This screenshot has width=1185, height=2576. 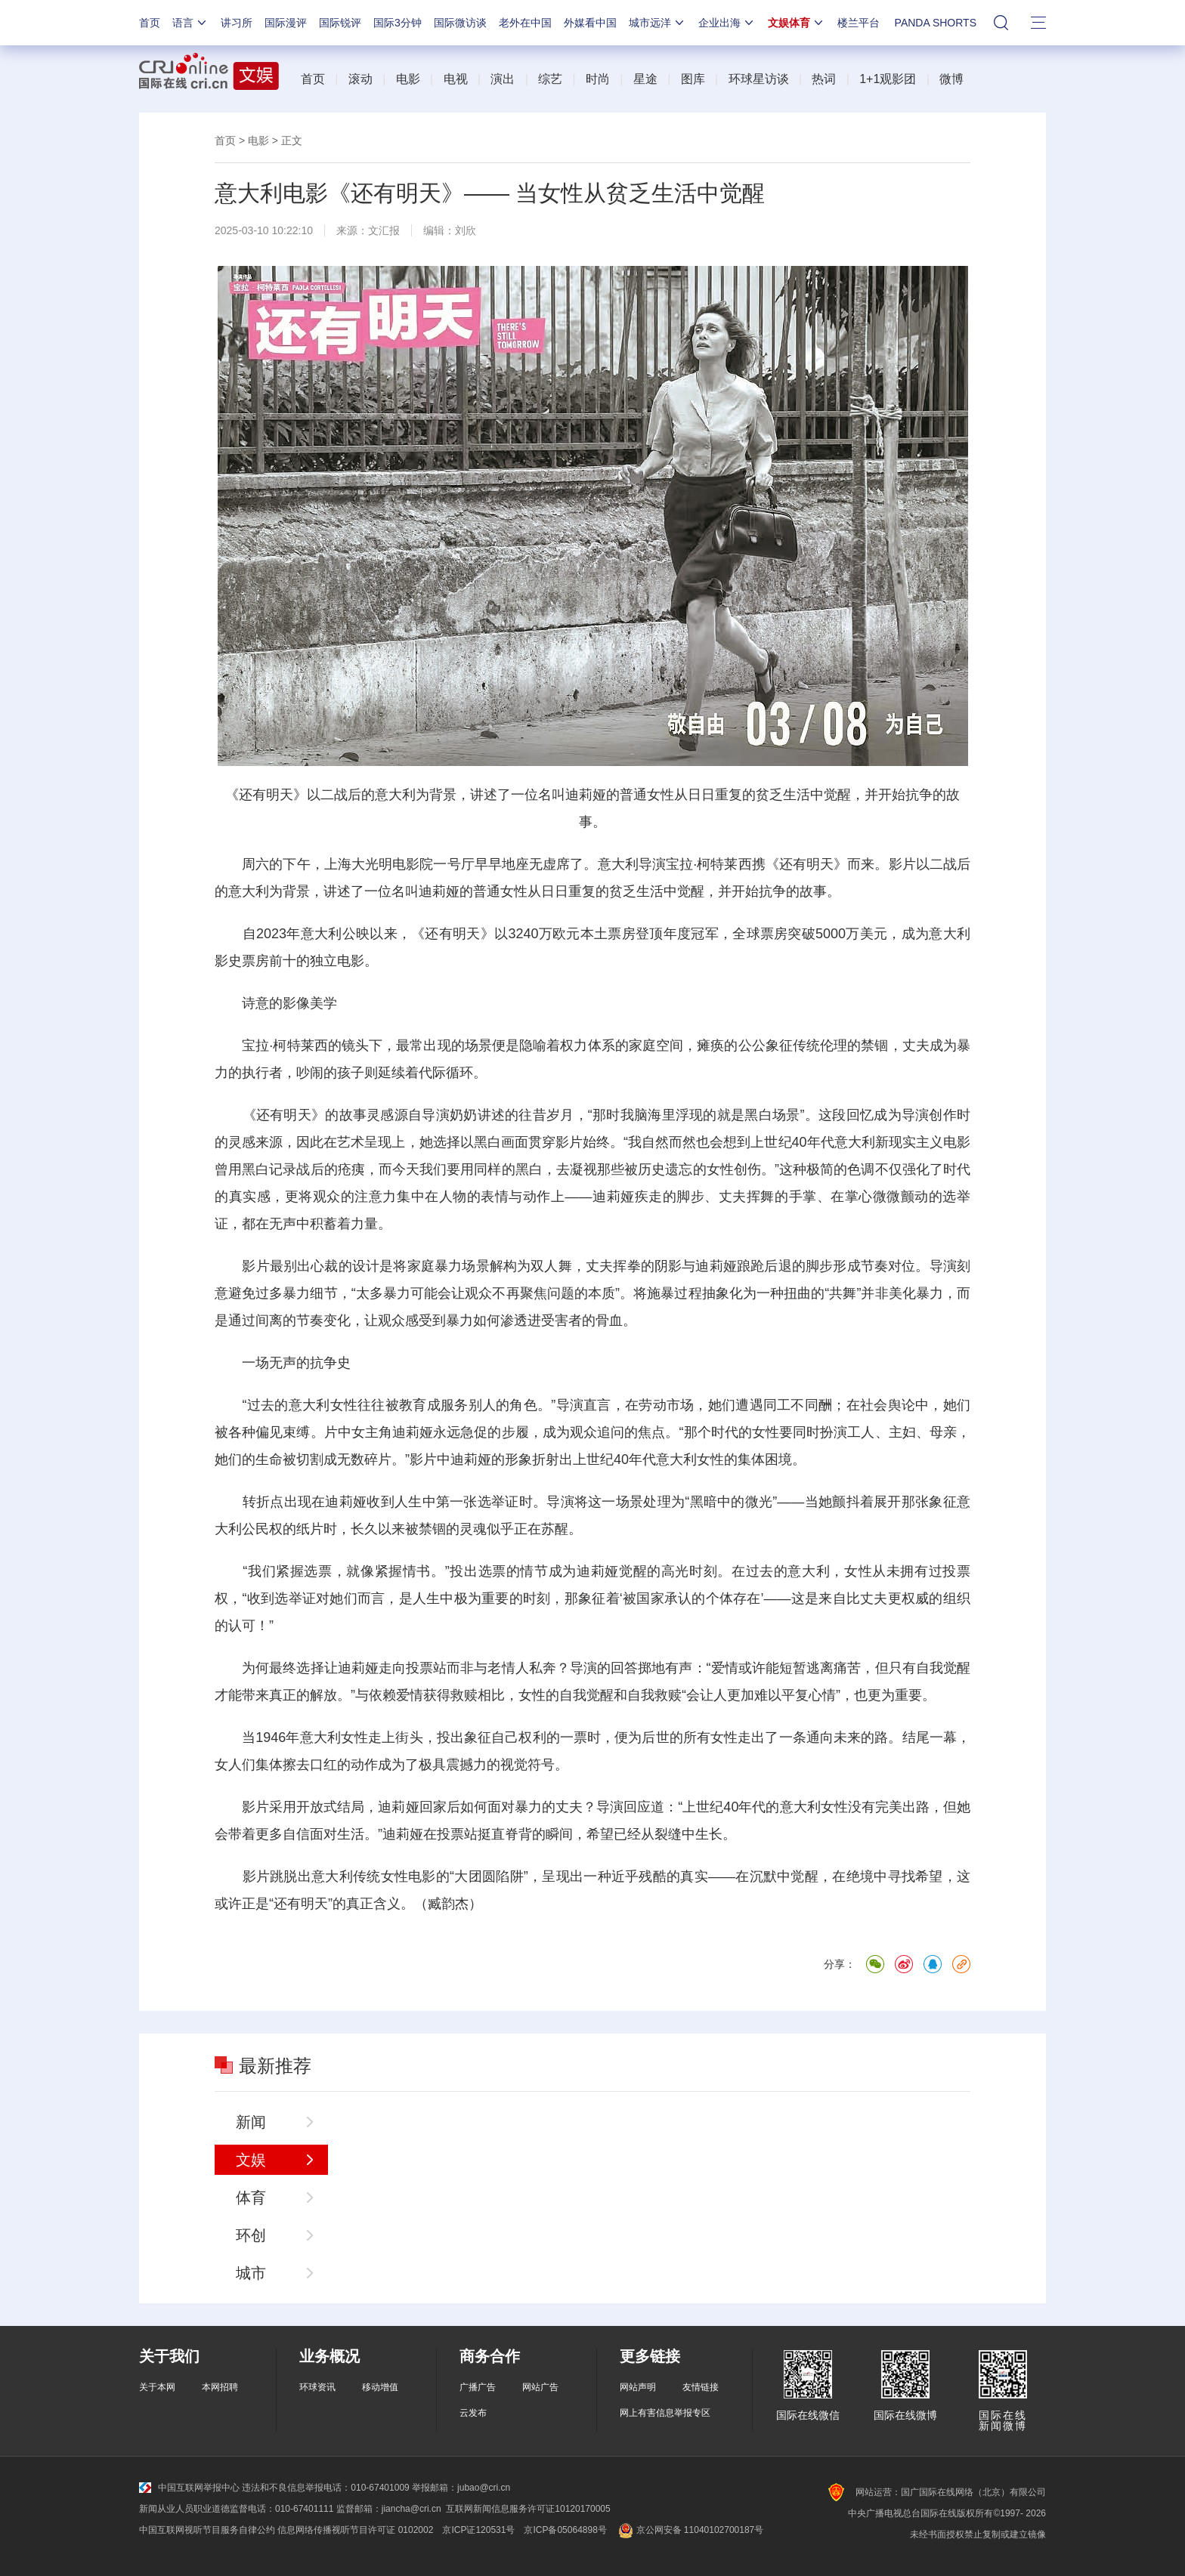 I want to click on 网站广告, so click(x=540, y=2387).